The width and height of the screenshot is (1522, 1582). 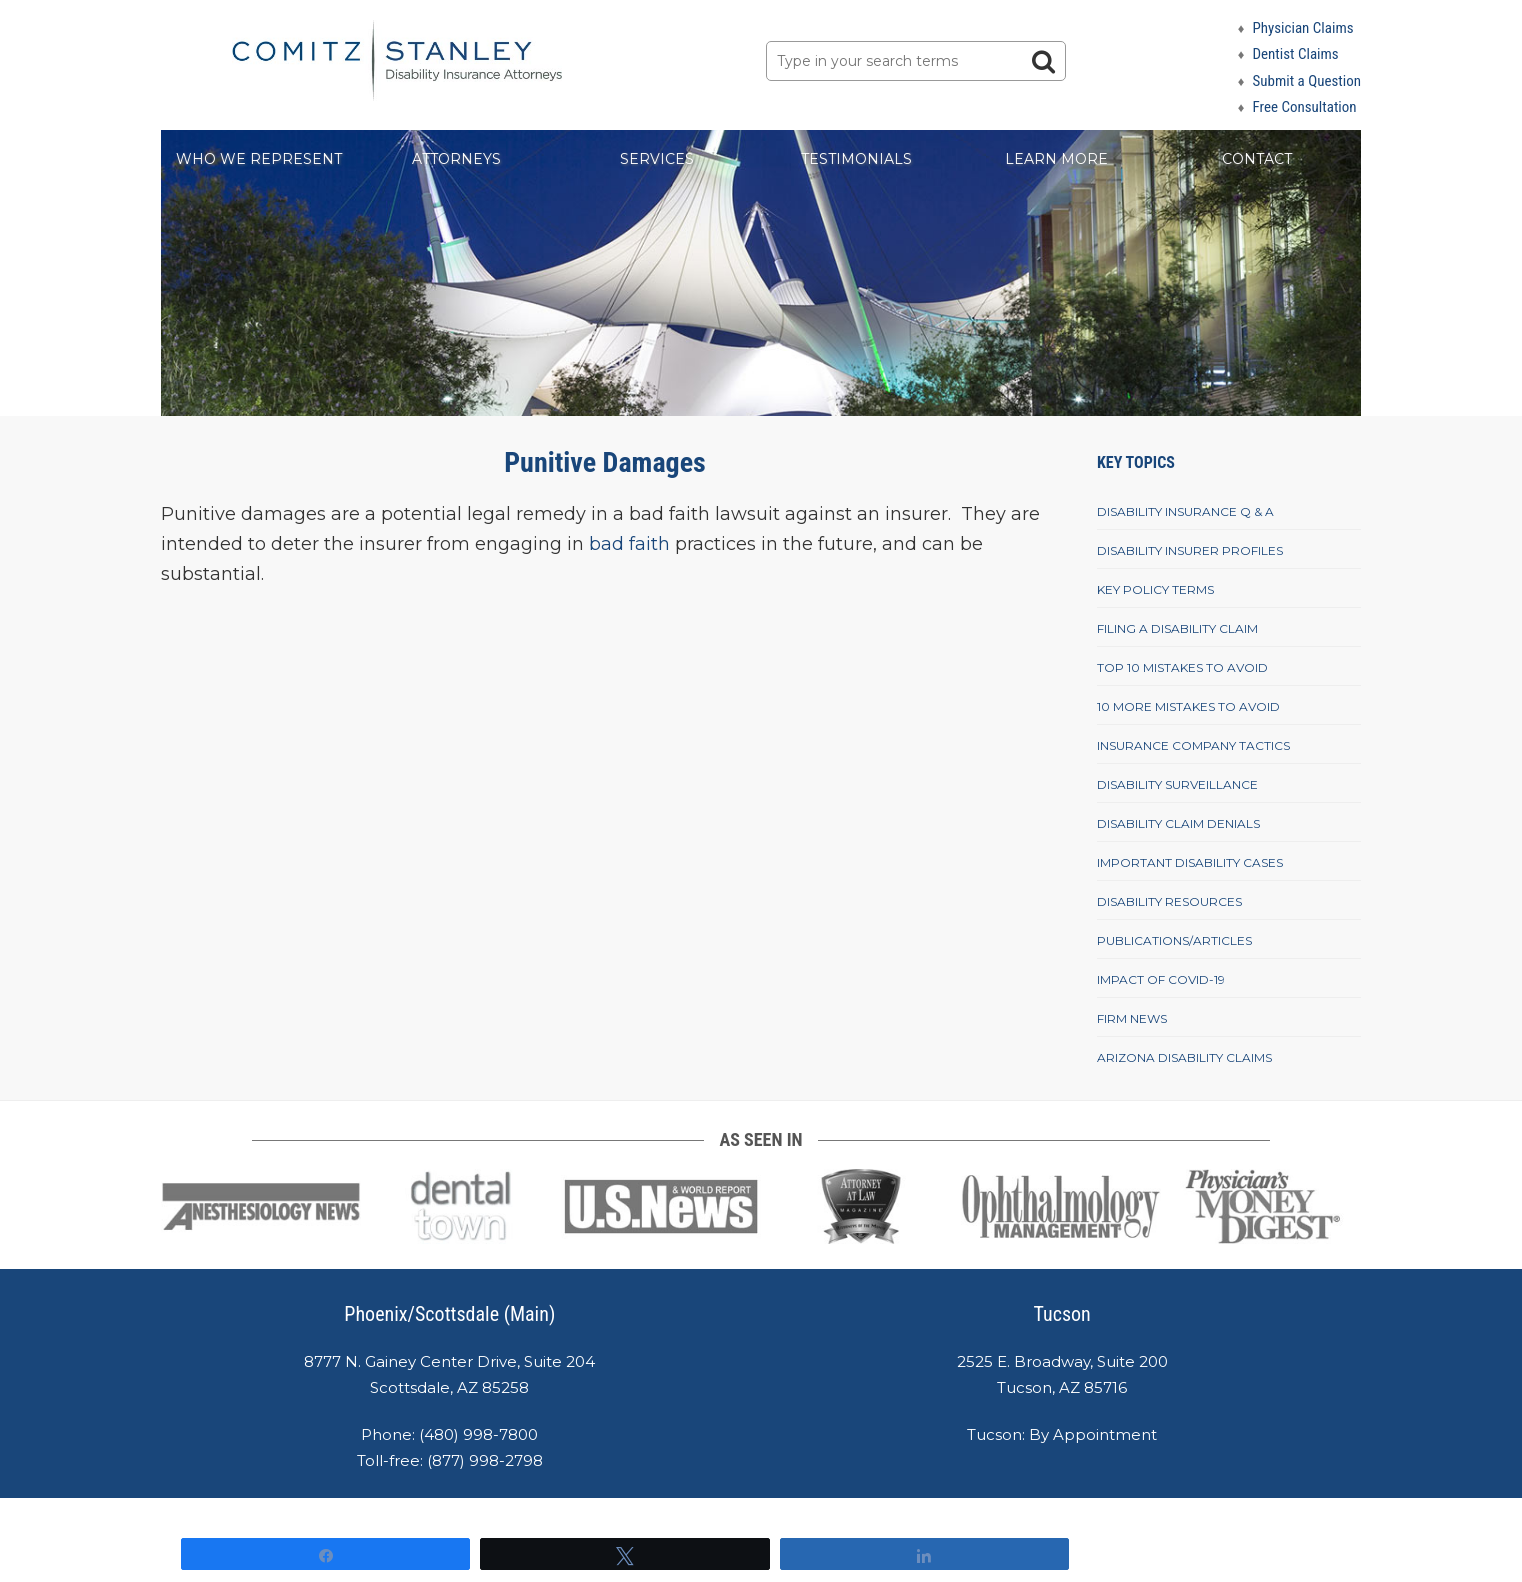 What do you see at coordinates (1257, 159) in the screenshot?
I see `Contact` at bounding box center [1257, 159].